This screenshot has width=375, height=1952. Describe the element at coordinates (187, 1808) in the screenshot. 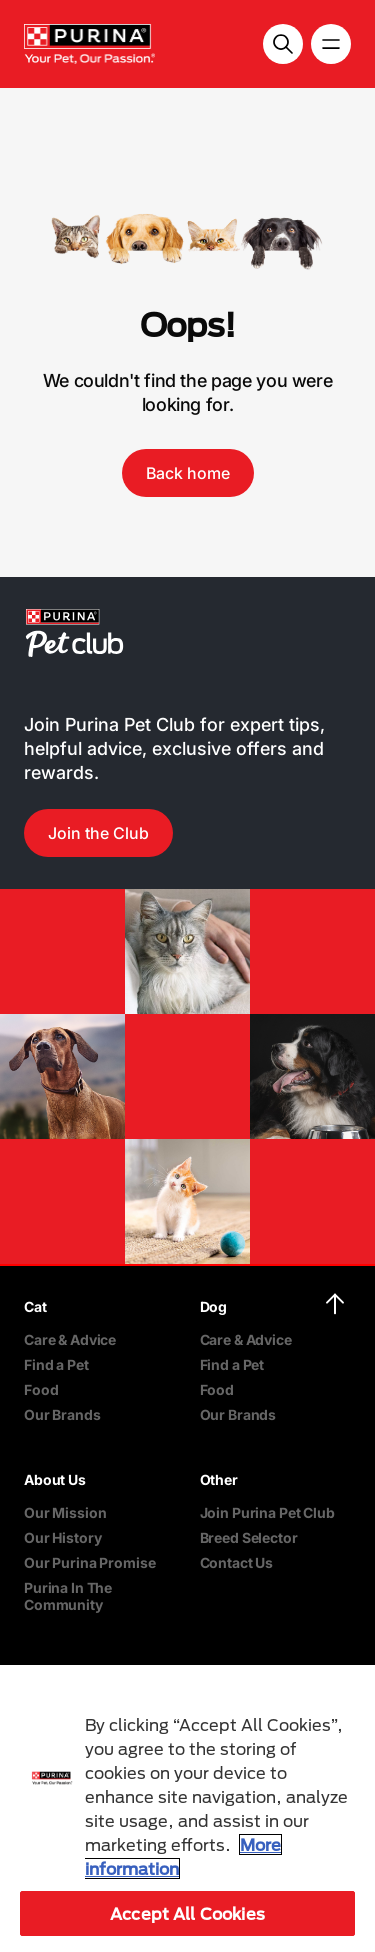

I see `[region]` at that location.